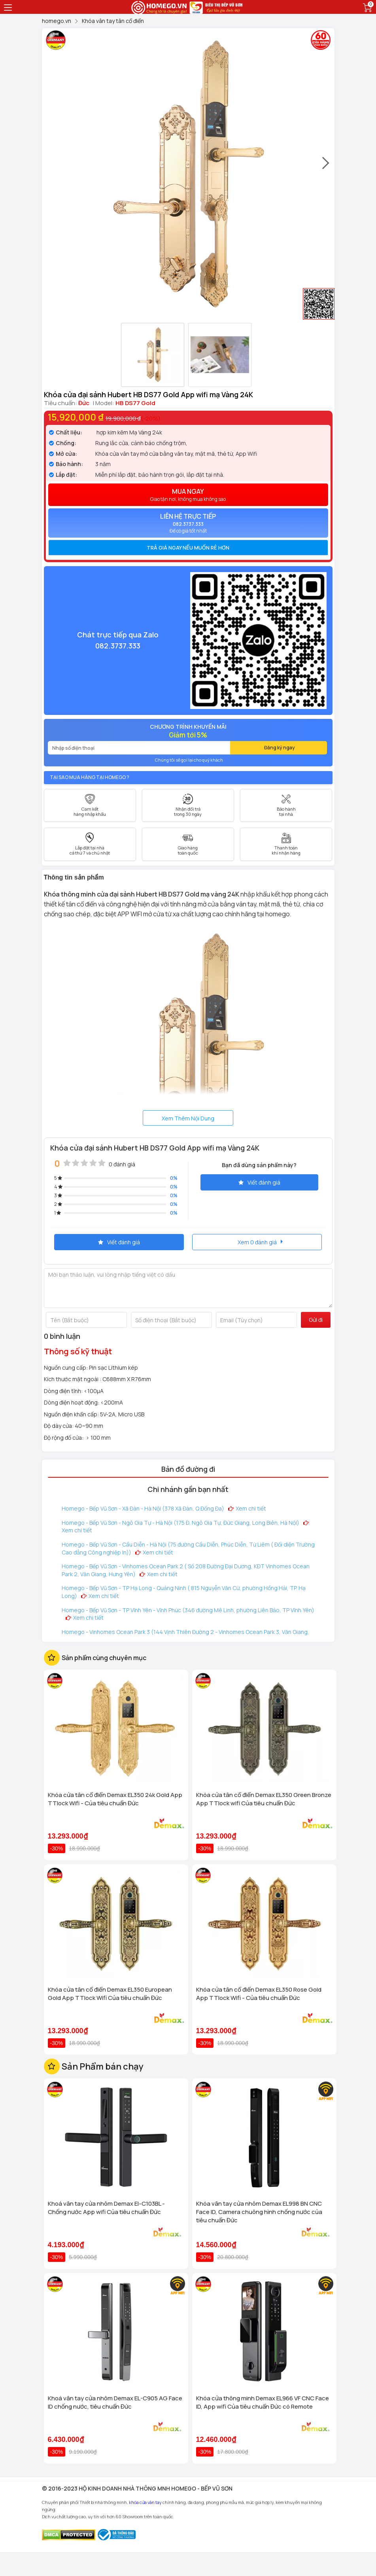  I want to click on Xem Thêm Nội Dung, so click(188, 1118).